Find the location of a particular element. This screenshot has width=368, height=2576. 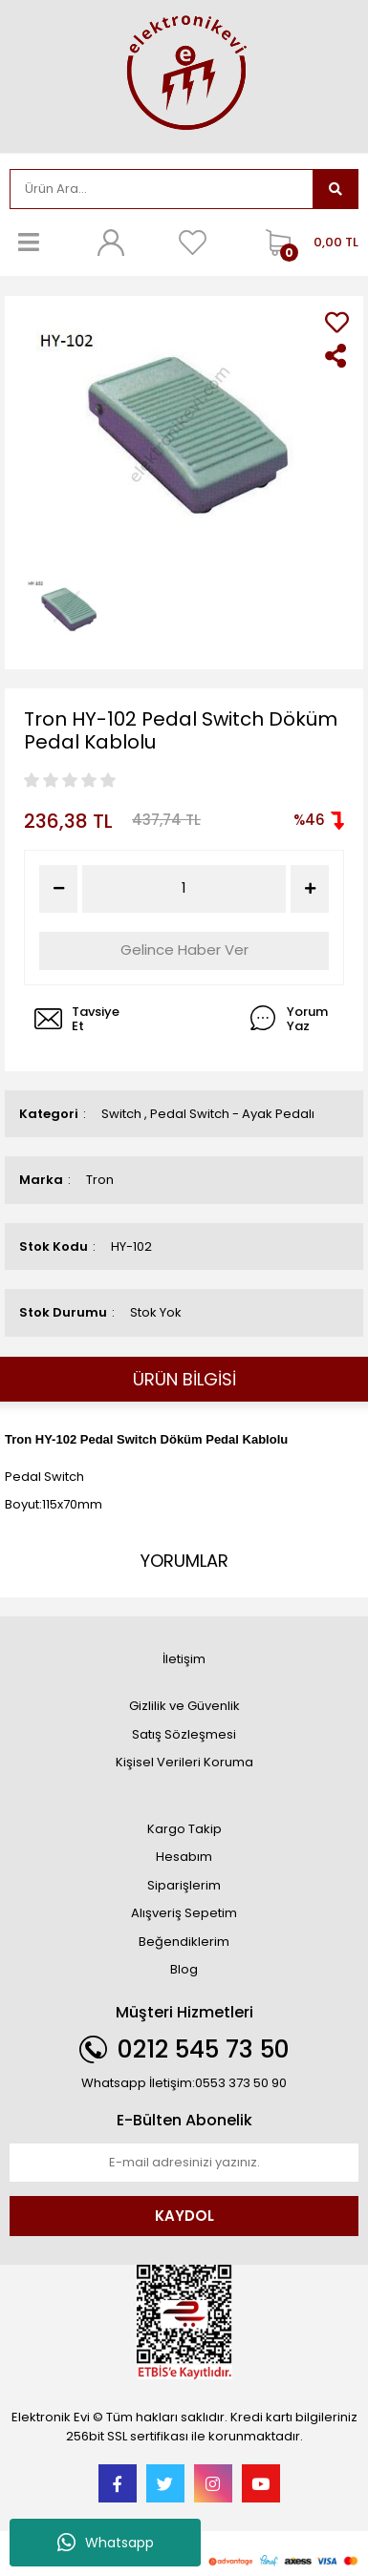

[Search] is located at coordinates (162, 189).